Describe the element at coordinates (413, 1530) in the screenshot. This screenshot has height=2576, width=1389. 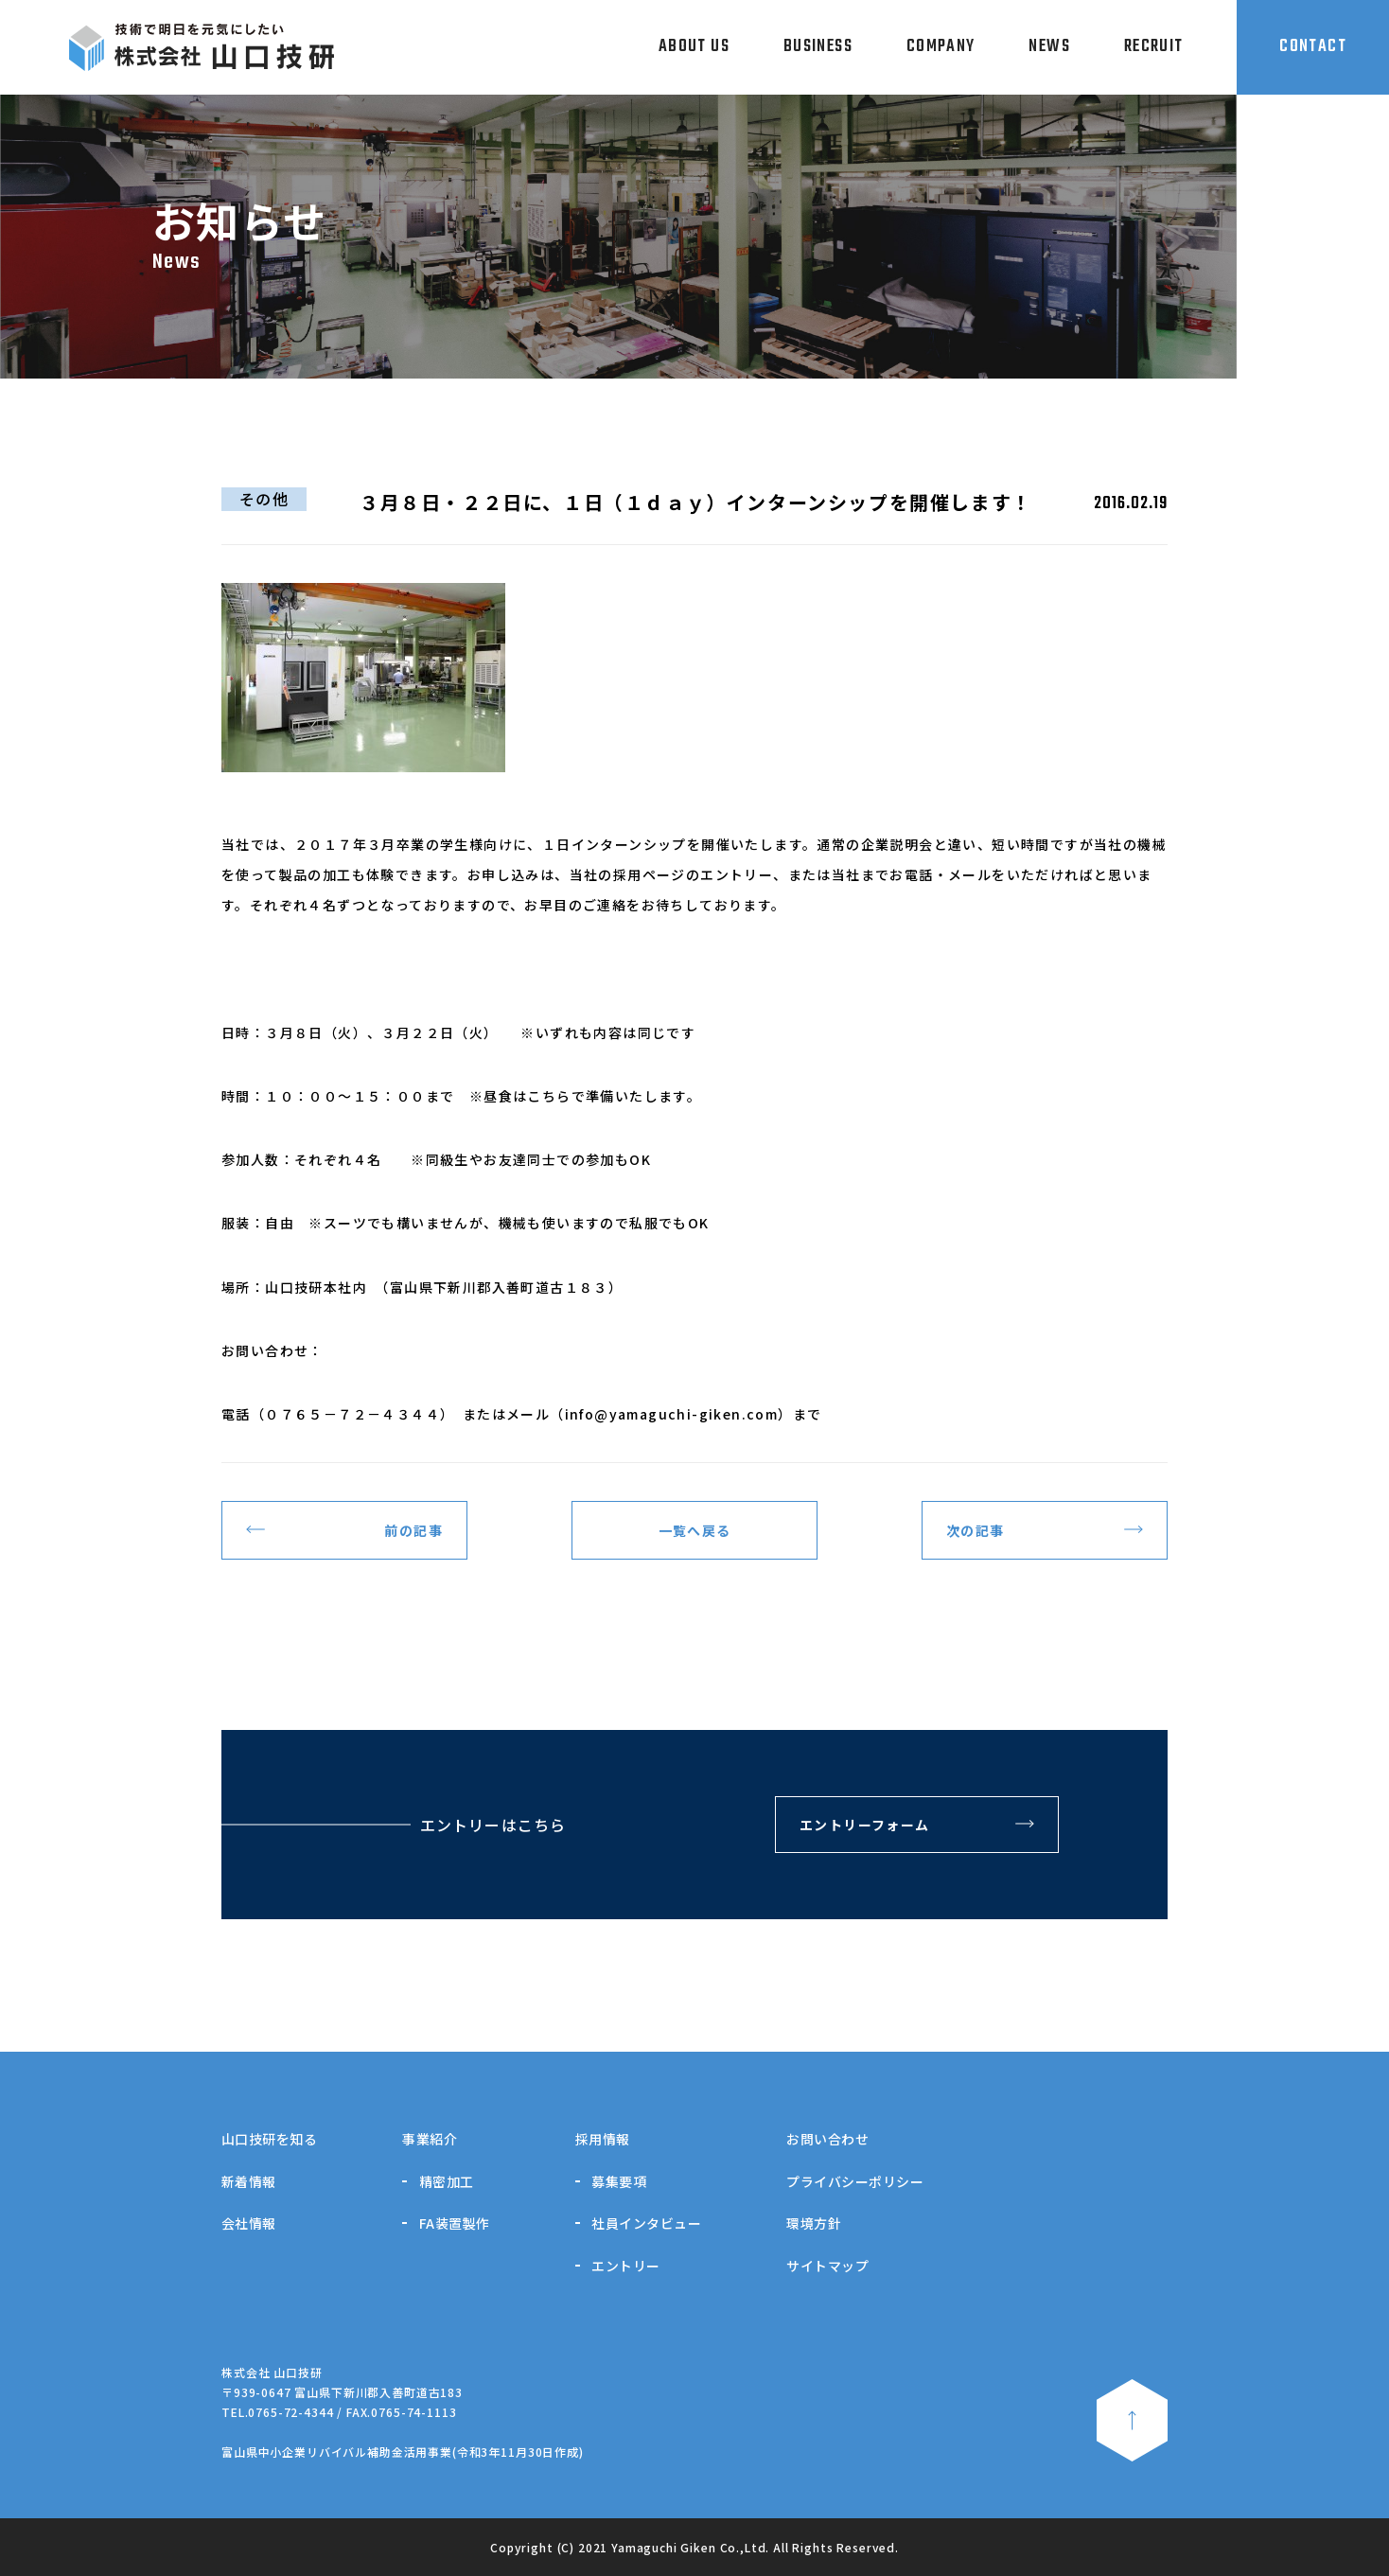
I see `前の記事` at that location.